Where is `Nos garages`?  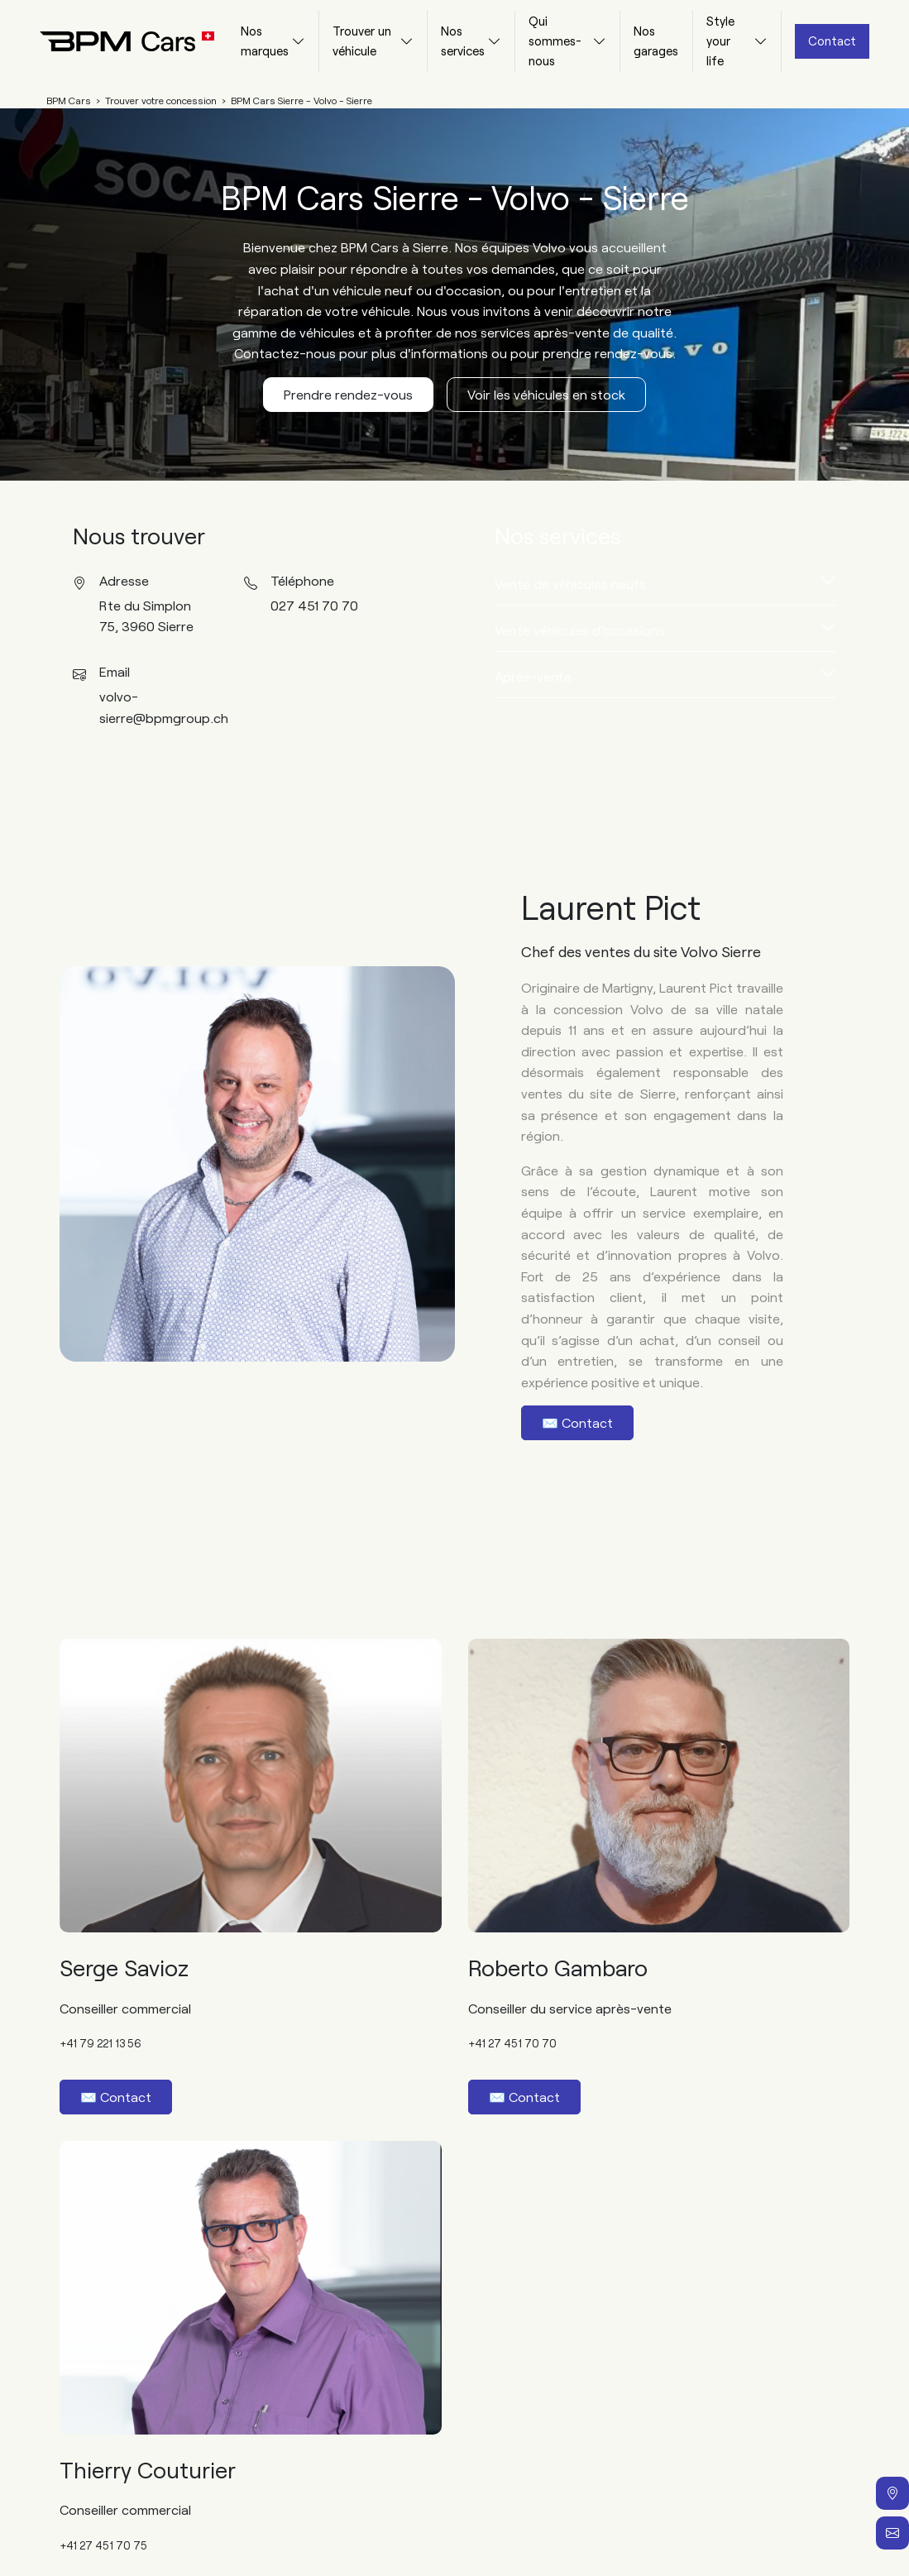 Nos garages is located at coordinates (656, 40).